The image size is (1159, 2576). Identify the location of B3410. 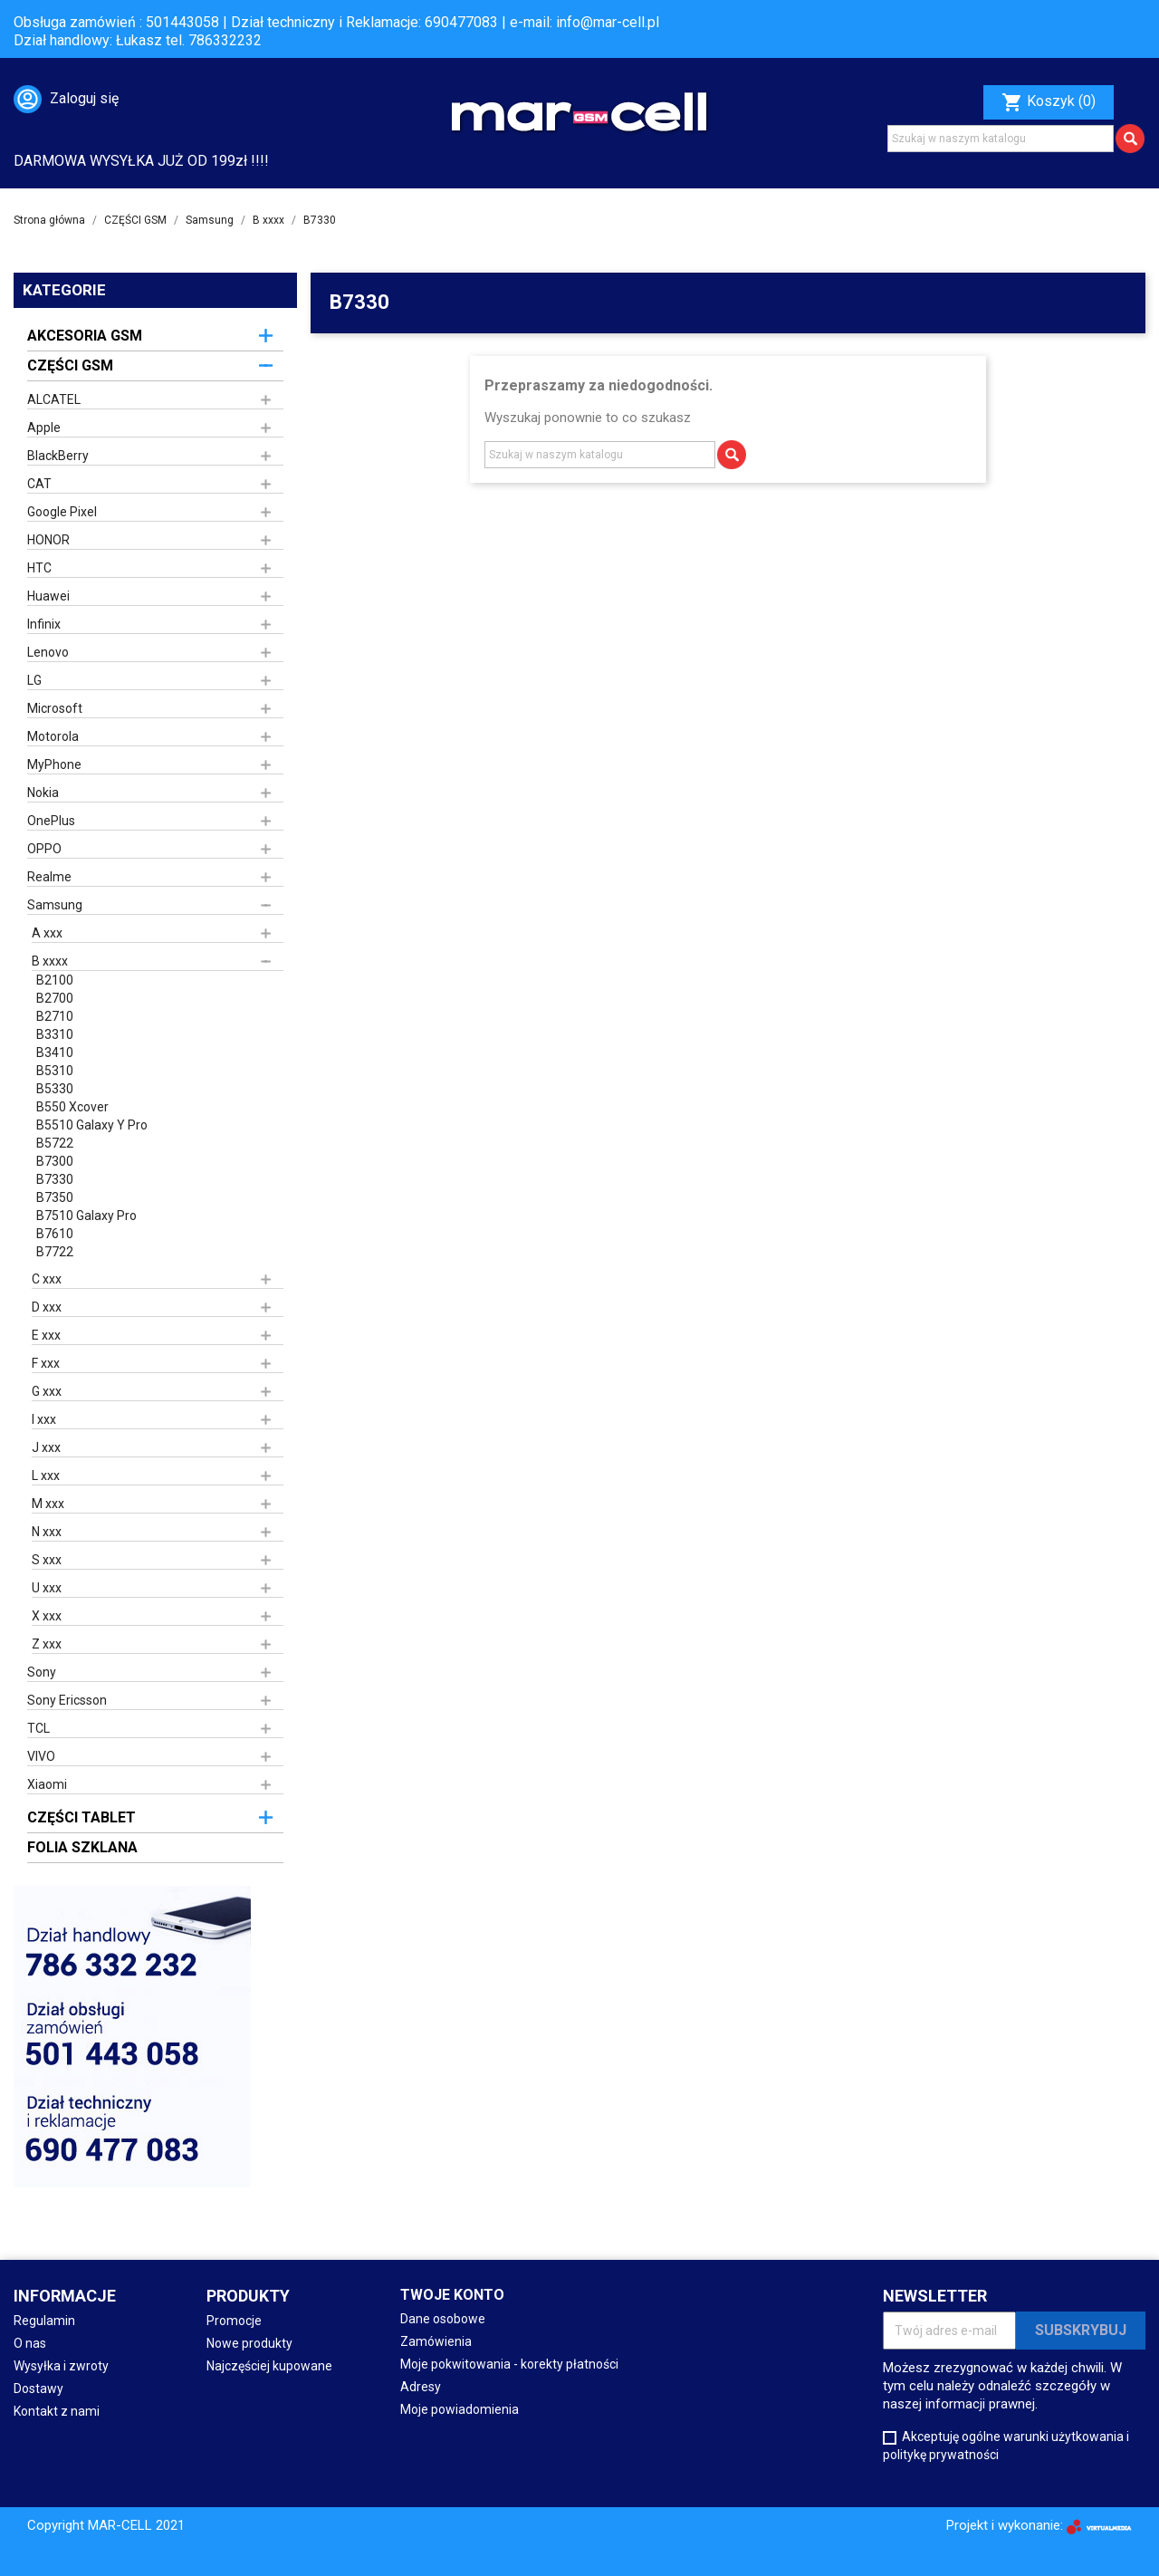
(54, 1052).